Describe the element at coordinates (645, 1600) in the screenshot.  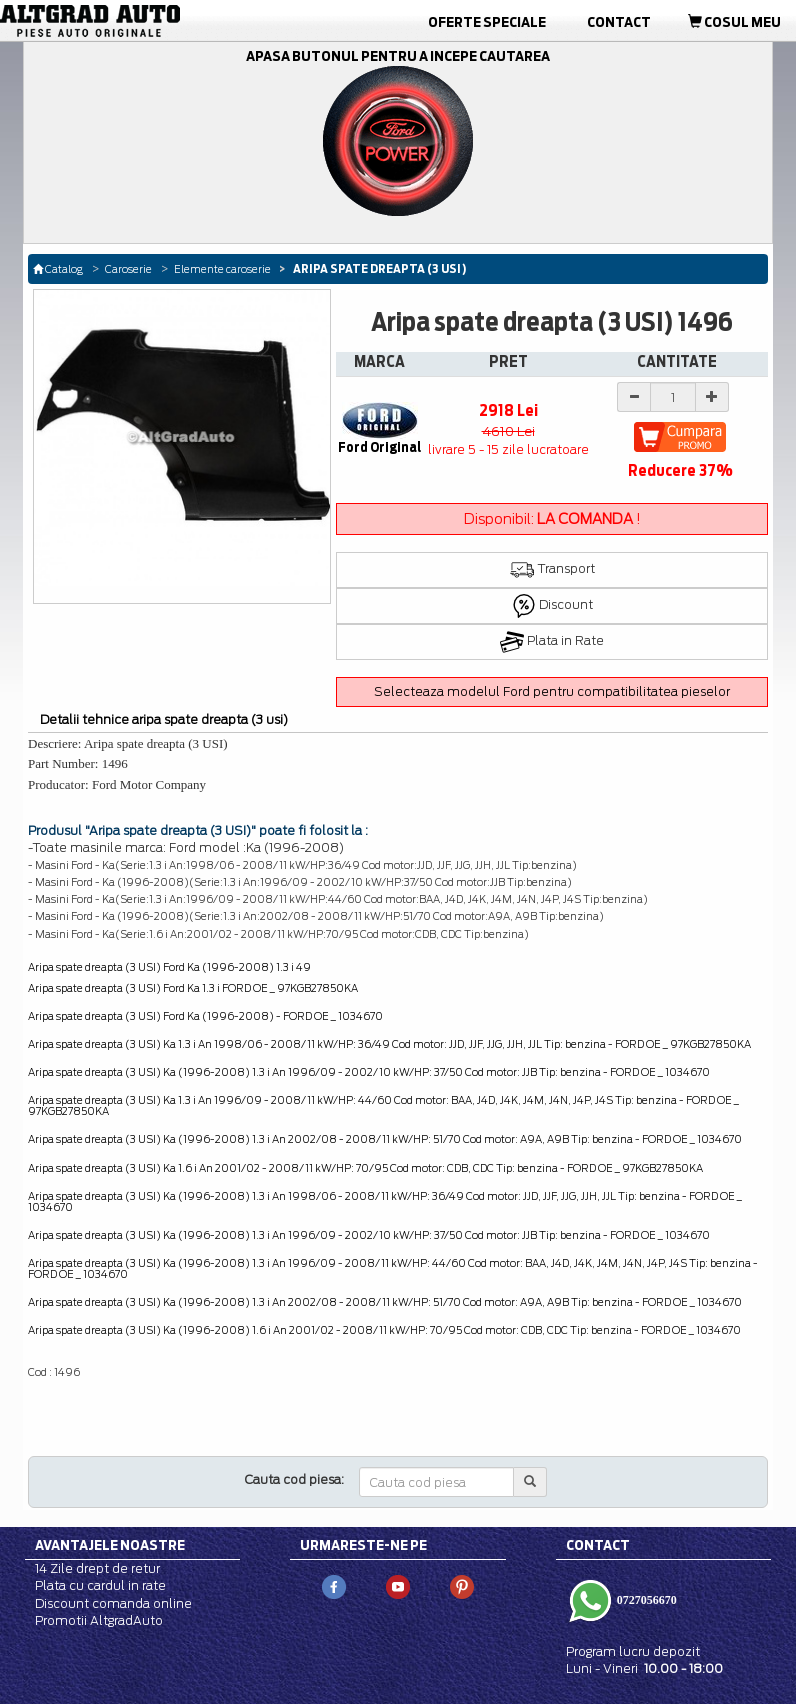
I see `0727056670` at that location.